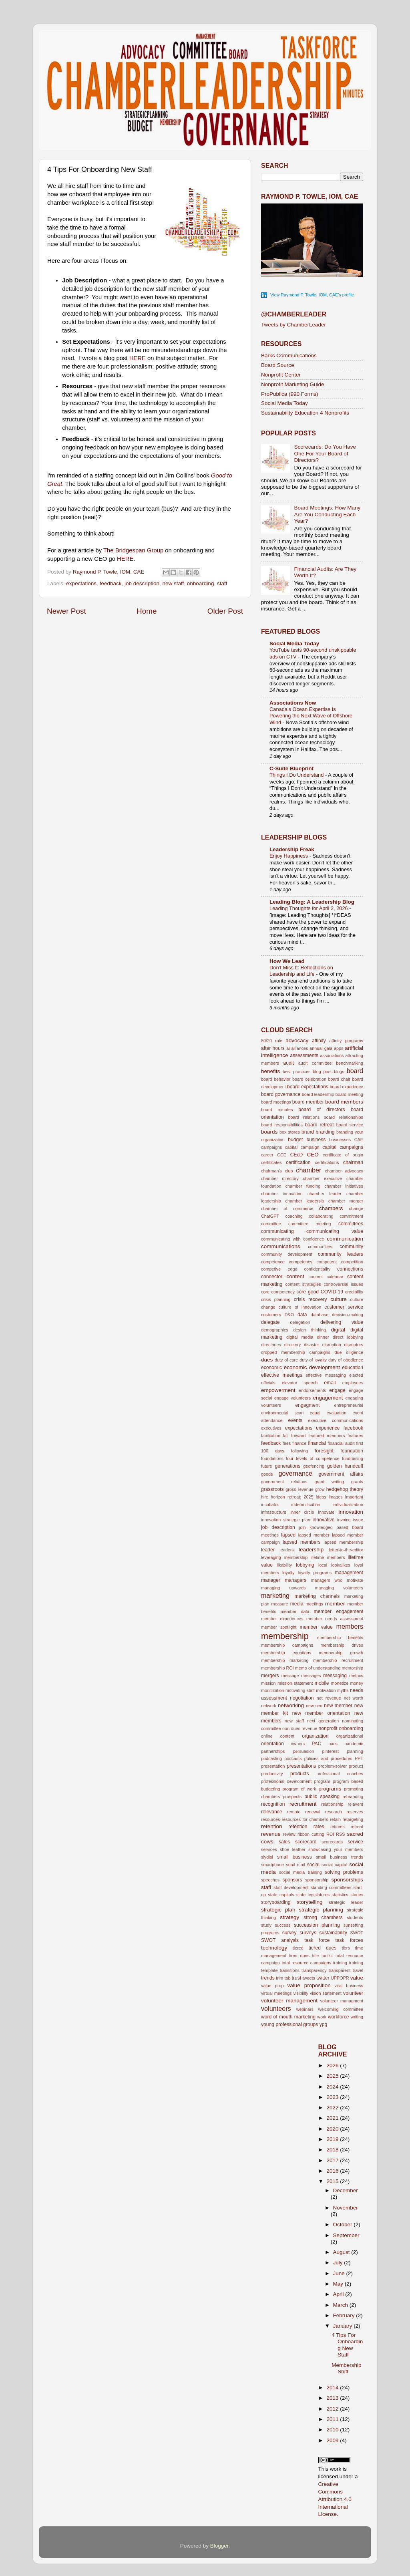 The image size is (410, 2576). What do you see at coordinates (283, 1587) in the screenshot?
I see `managing upwards` at bounding box center [283, 1587].